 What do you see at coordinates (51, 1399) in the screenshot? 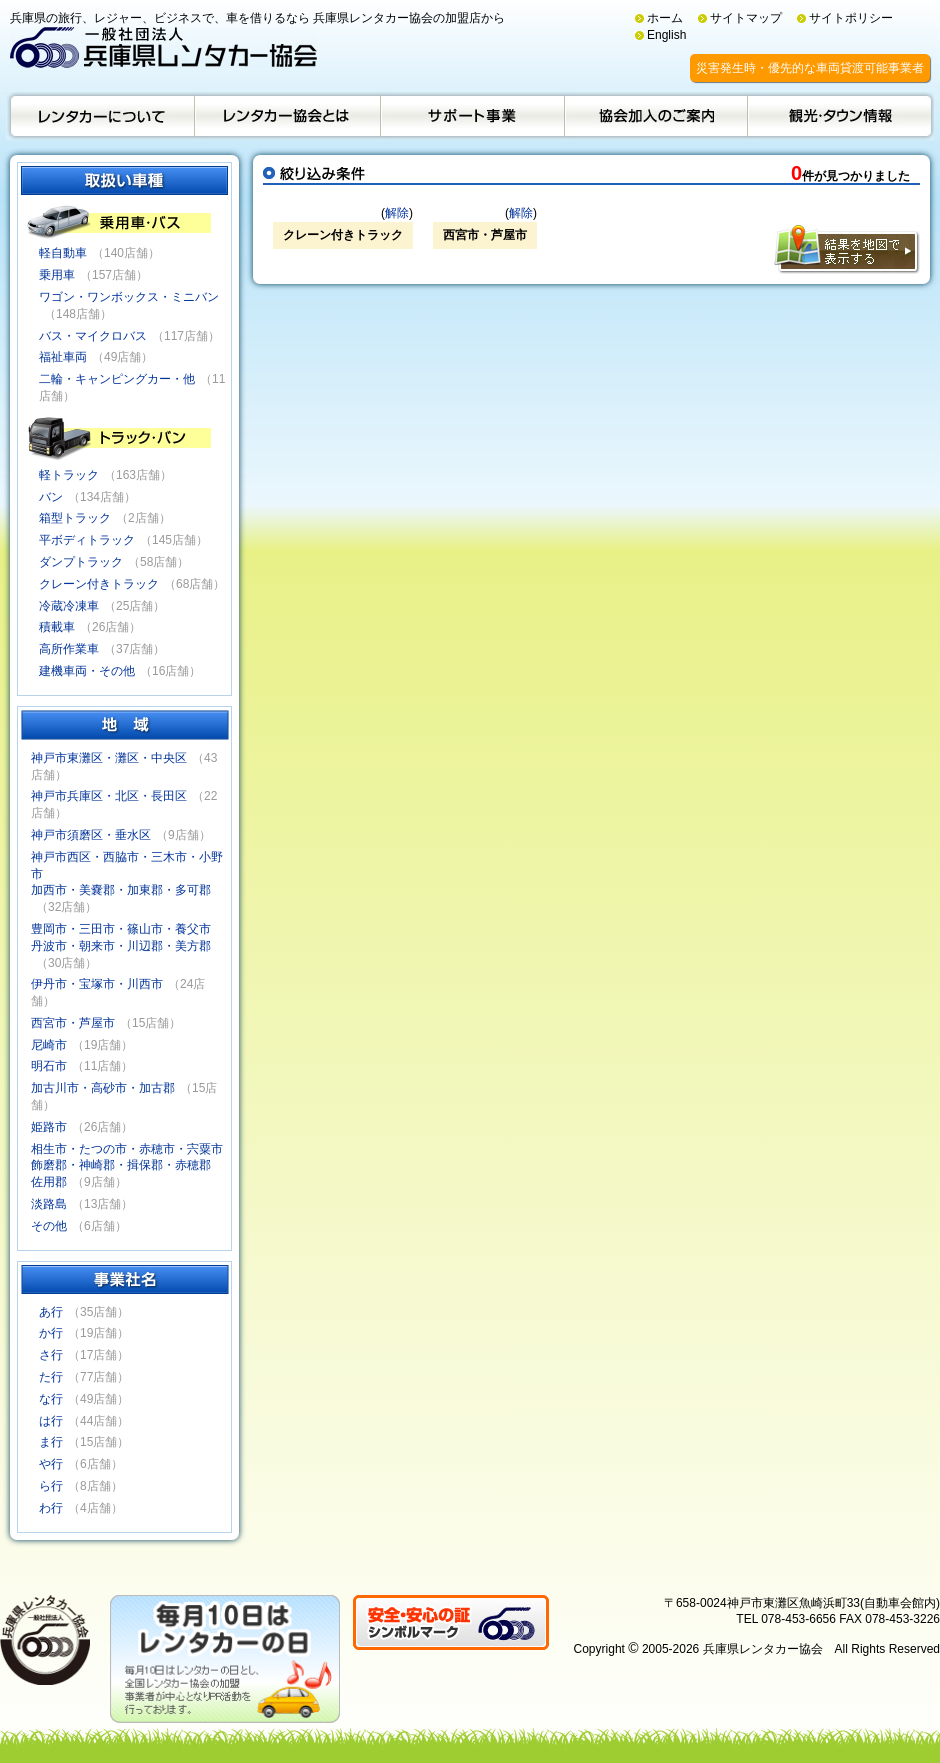
I see `な行` at bounding box center [51, 1399].